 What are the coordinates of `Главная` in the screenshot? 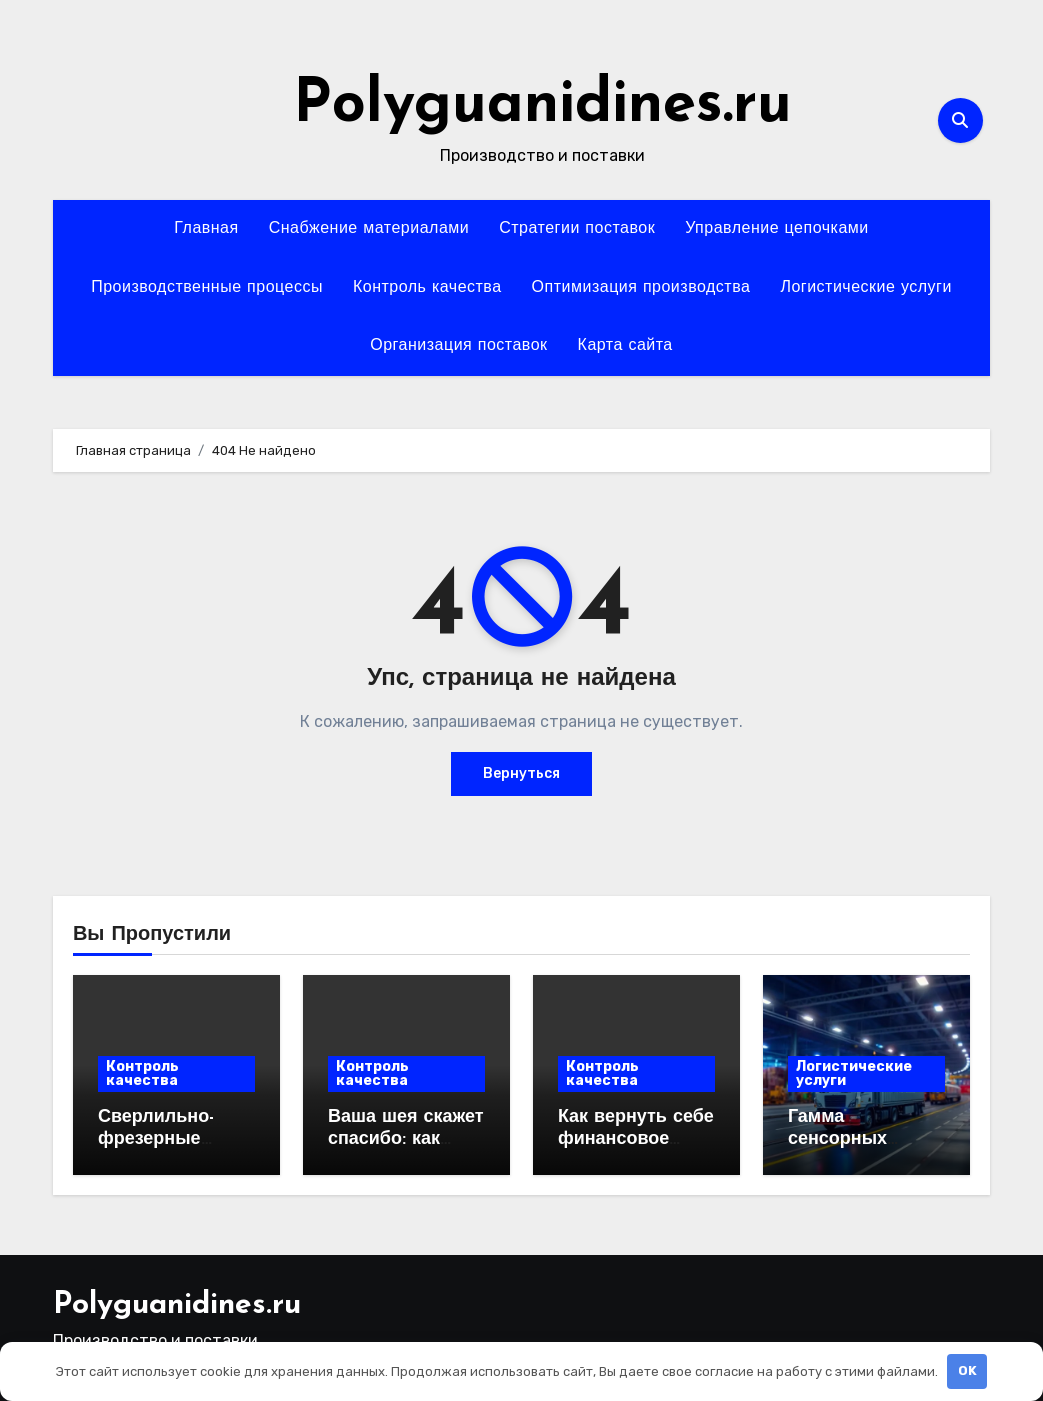 It's located at (206, 229).